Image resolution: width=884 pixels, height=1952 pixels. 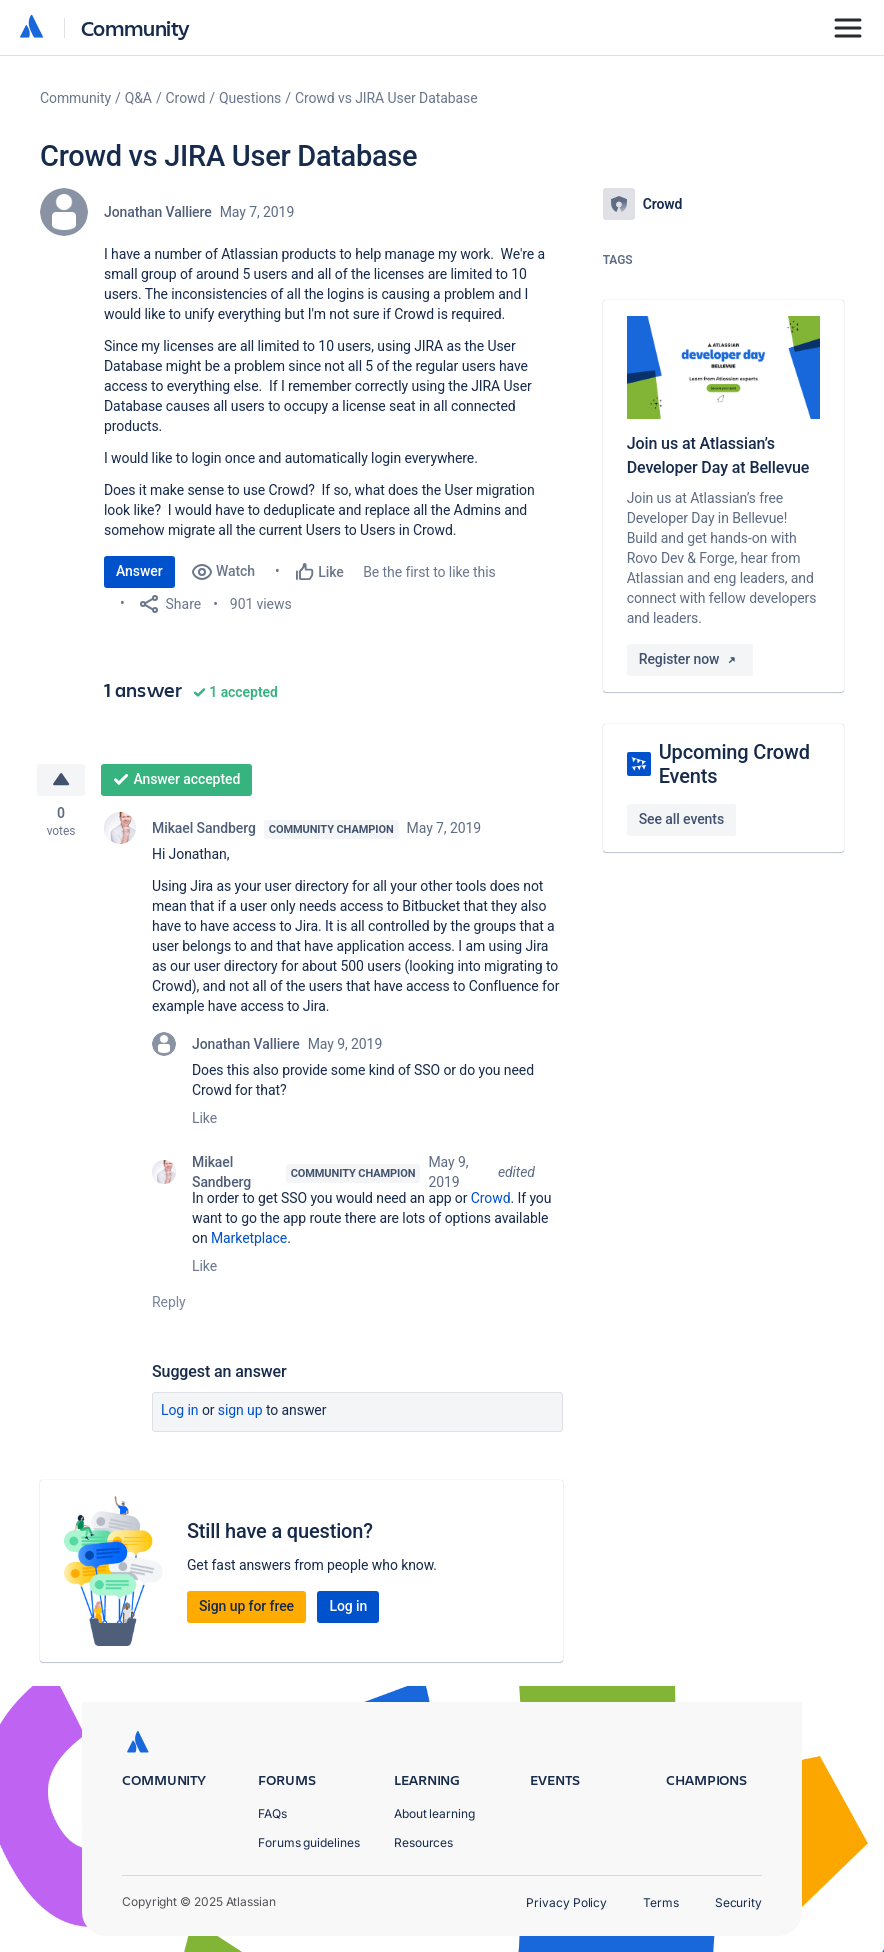 What do you see at coordinates (272, 1813) in the screenshot?
I see `FAQs` at bounding box center [272, 1813].